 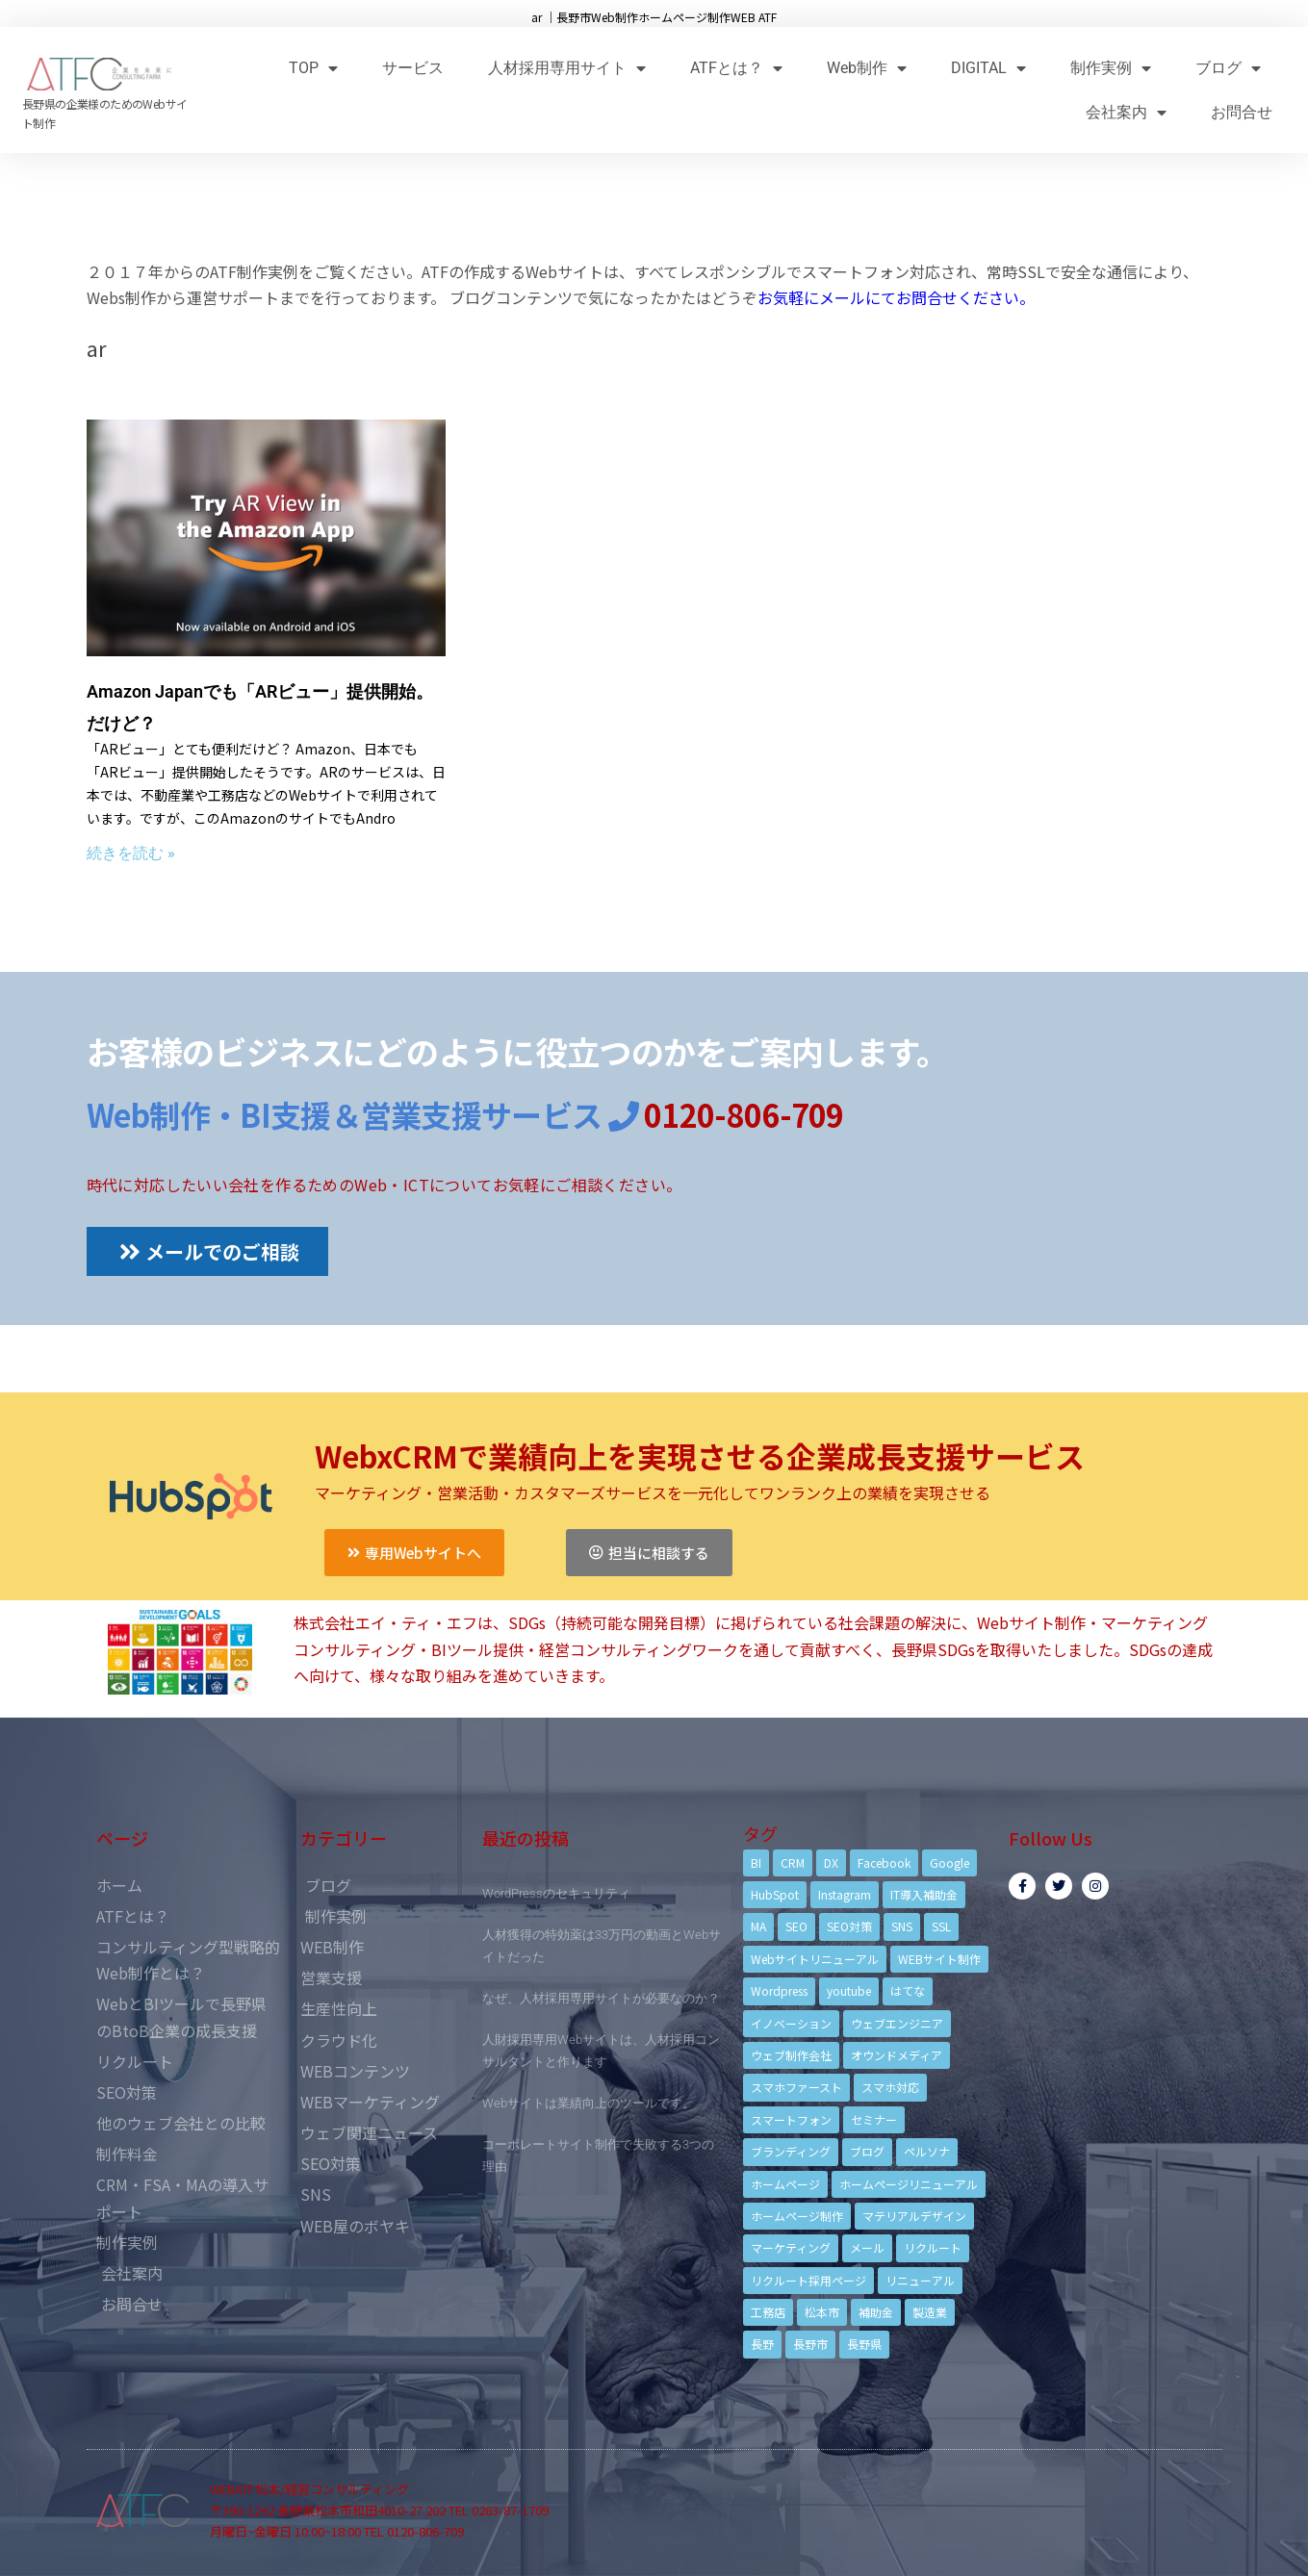 What do you see at coordinates (876, 2312) in the screenshot?
I see `補助金 [補助金 (4個の項目)]` at bounding box center [876, 2312].